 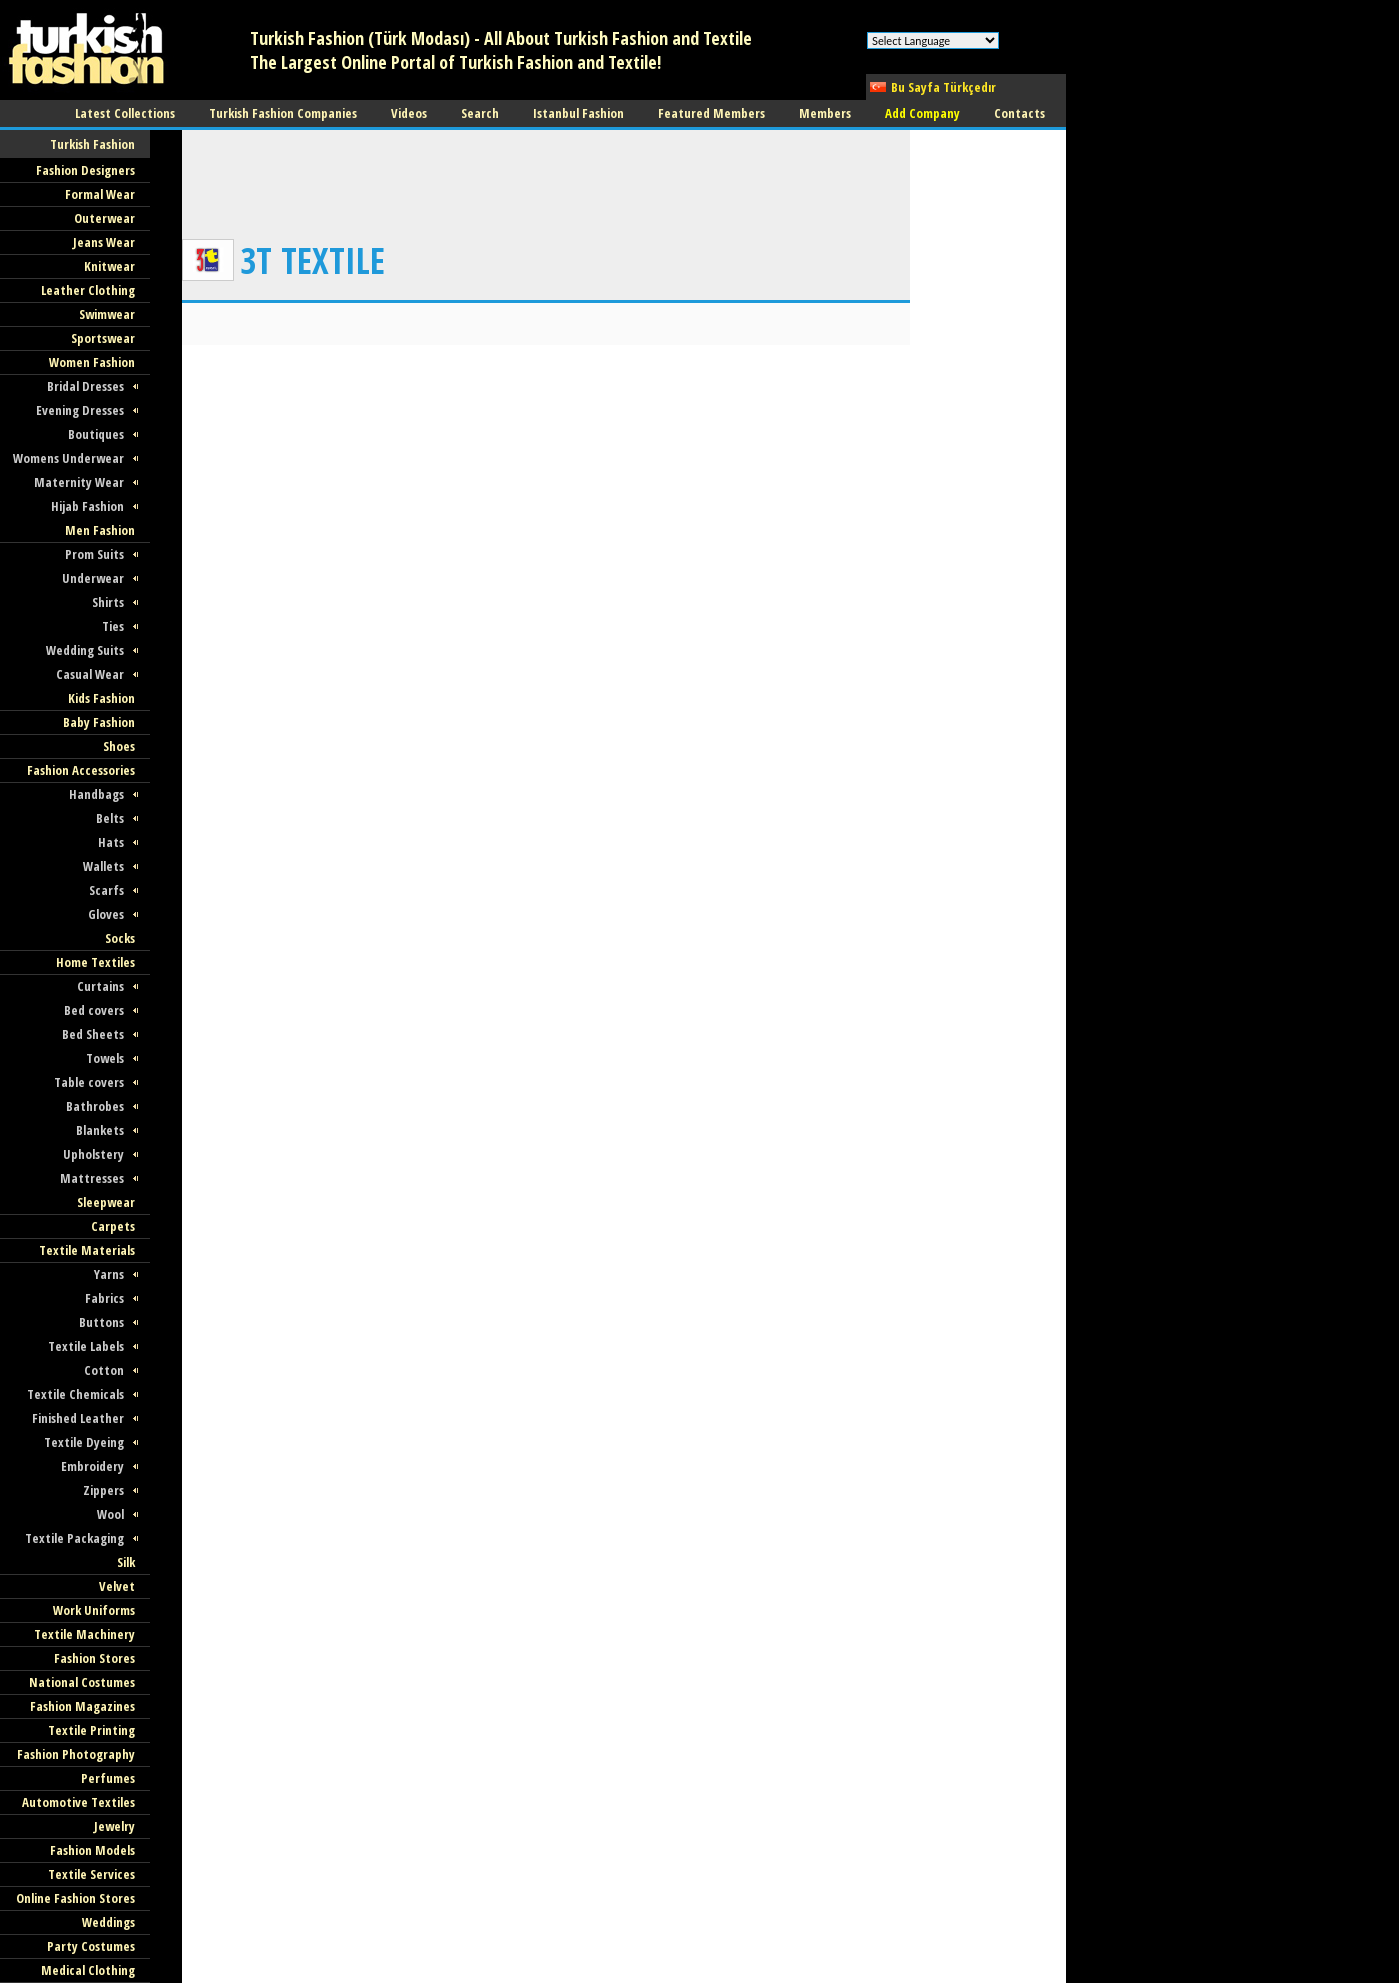 I want to click on Bed covers, so click(x=94, y=1010).